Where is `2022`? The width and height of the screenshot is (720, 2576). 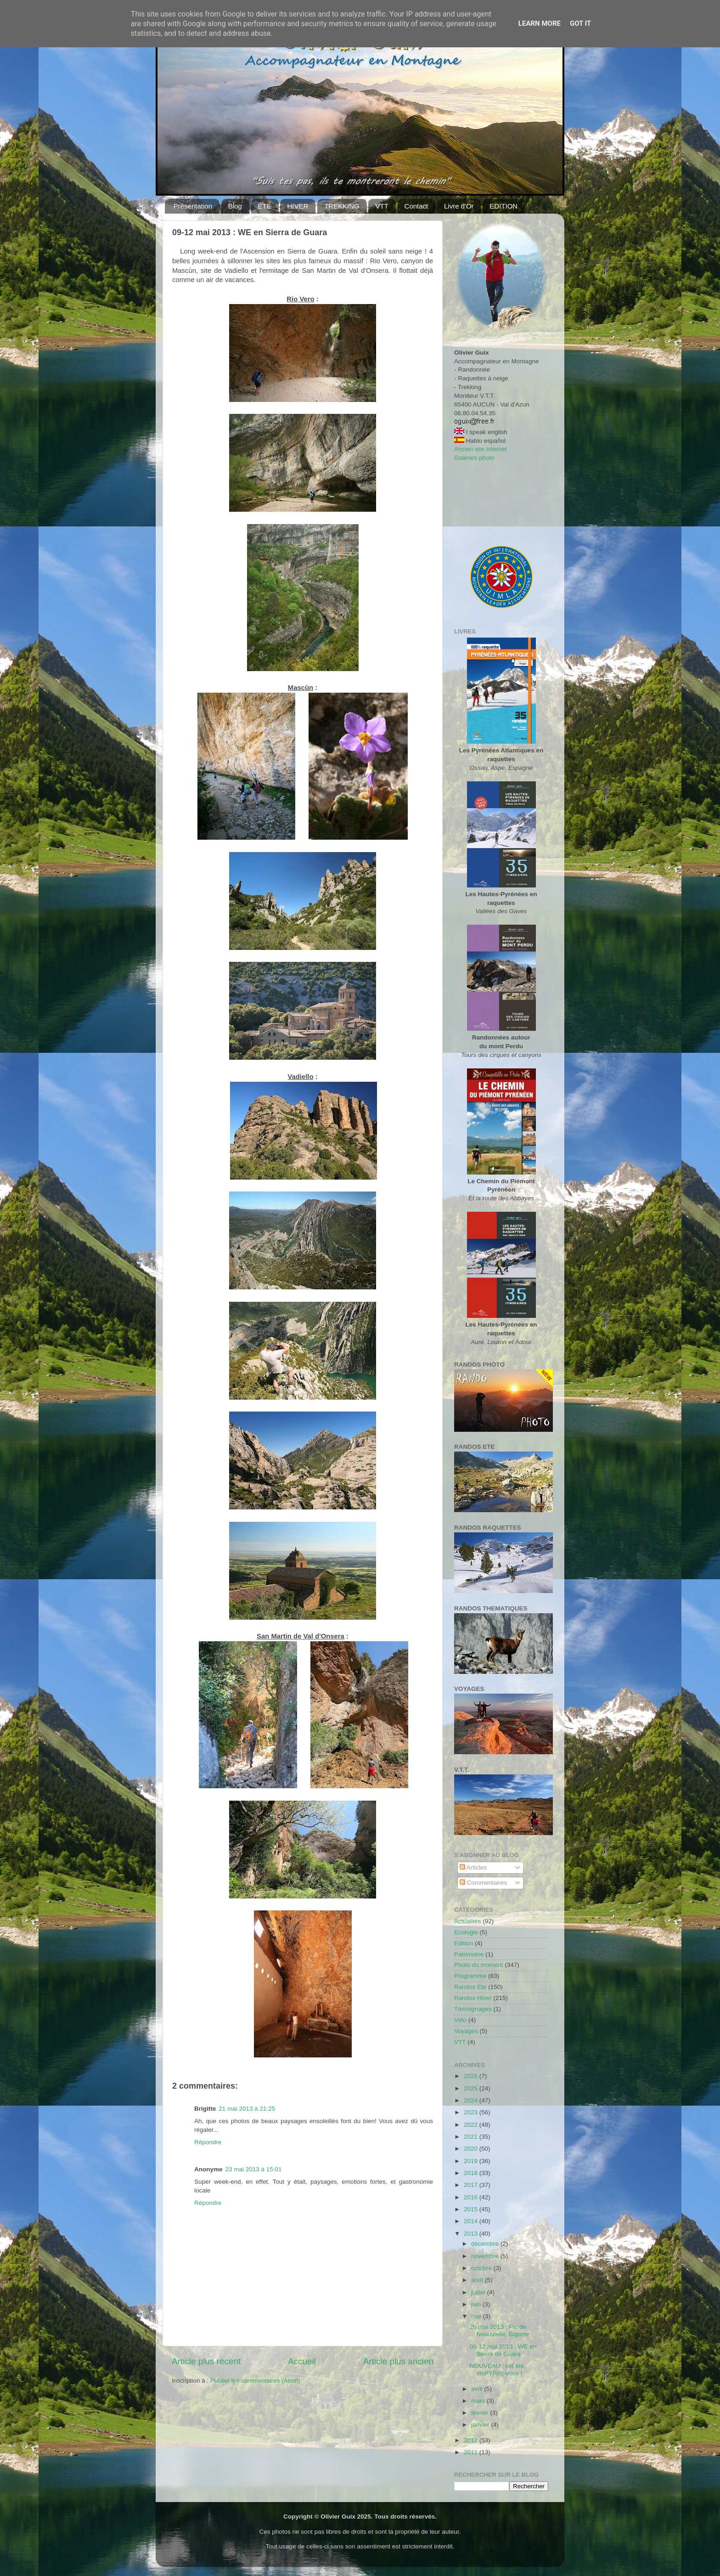 2022 is located at coordinates (471, 2124).